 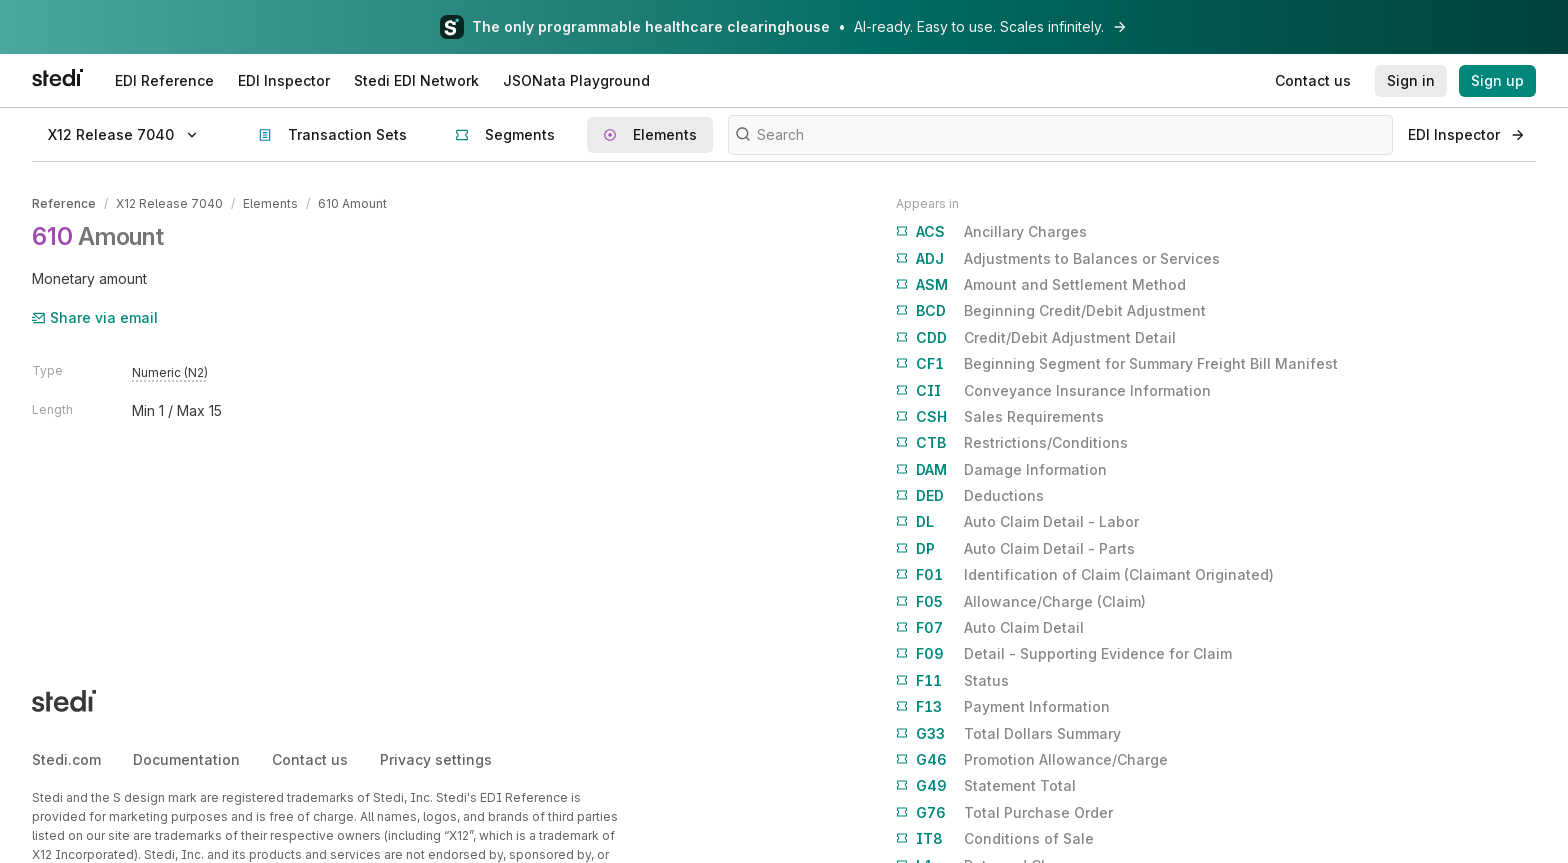 I want to click on Conveyance Insurance Information, so click(x=1053, y=391).